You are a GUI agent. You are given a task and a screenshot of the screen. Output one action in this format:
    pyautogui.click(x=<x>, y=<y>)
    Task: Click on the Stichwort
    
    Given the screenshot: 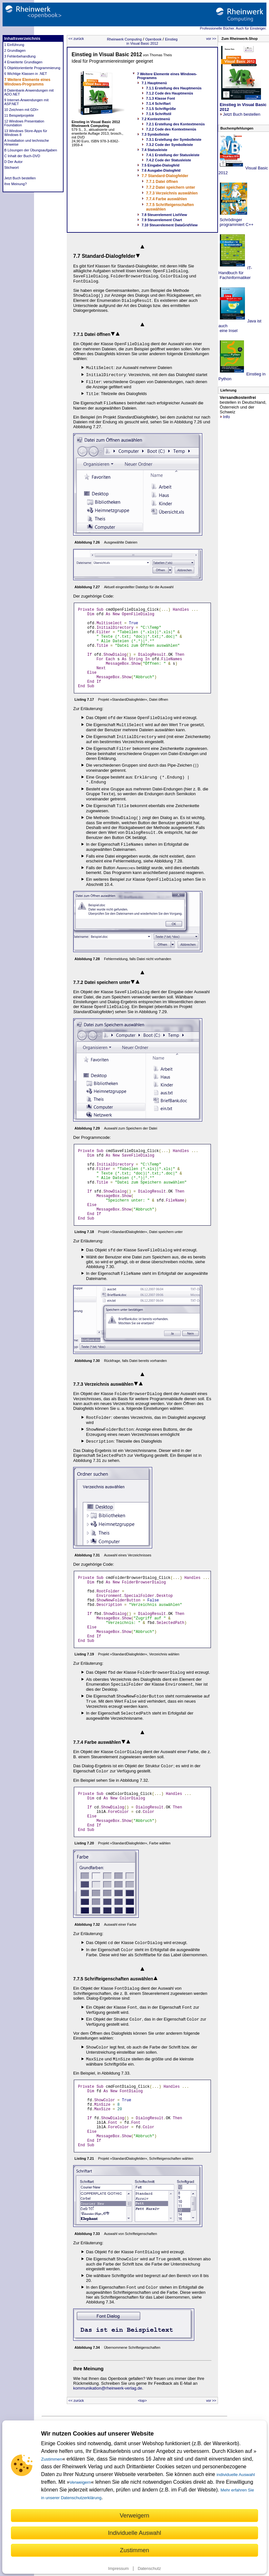 What is the action you would take?
    pyautogui.click(x=11, y=167)
    